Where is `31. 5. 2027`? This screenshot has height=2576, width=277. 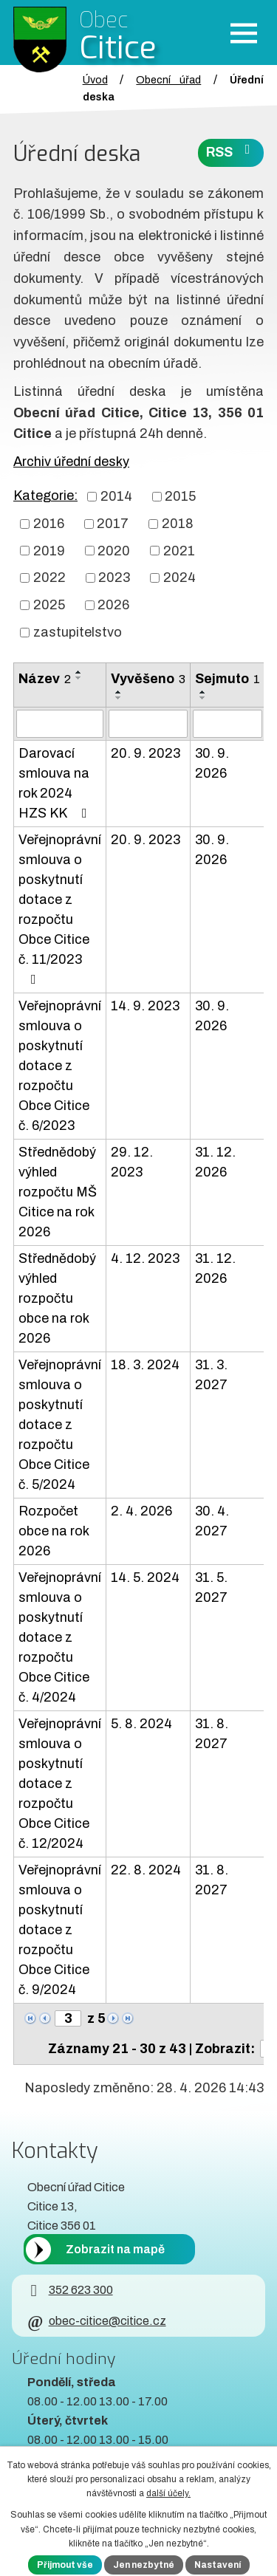 31. 5. 2027 is located at coordinates (211, 1587).